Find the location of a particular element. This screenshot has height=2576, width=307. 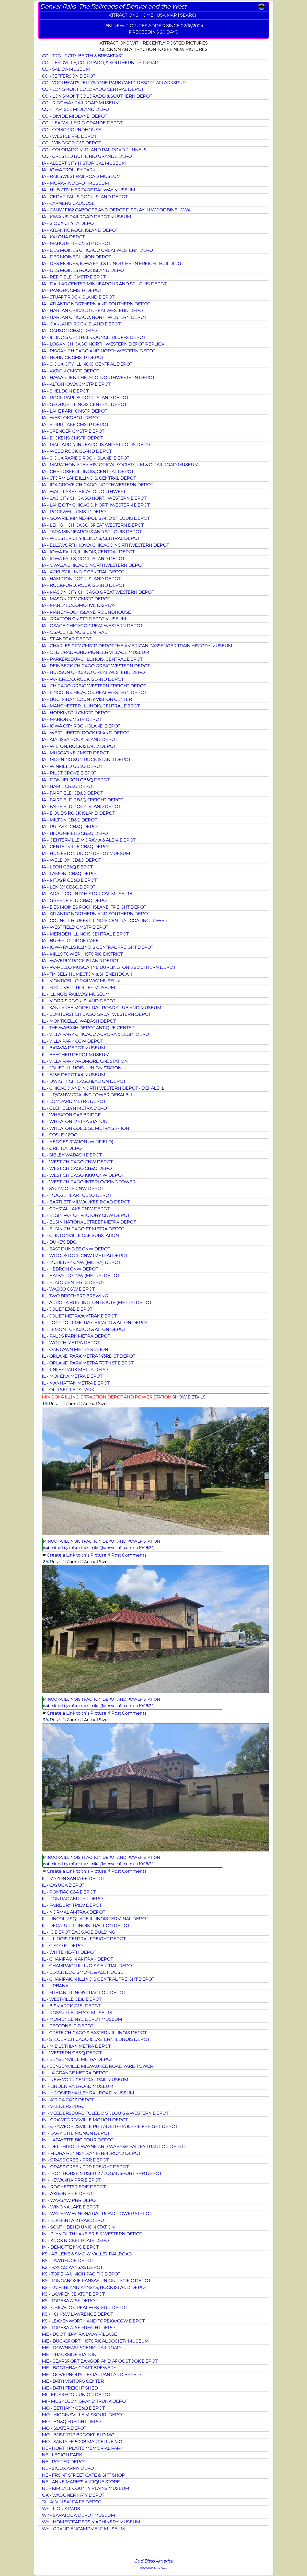

IL - MOOSEHEART CB&Q DEPOT is located at coordinates (76, 1195).